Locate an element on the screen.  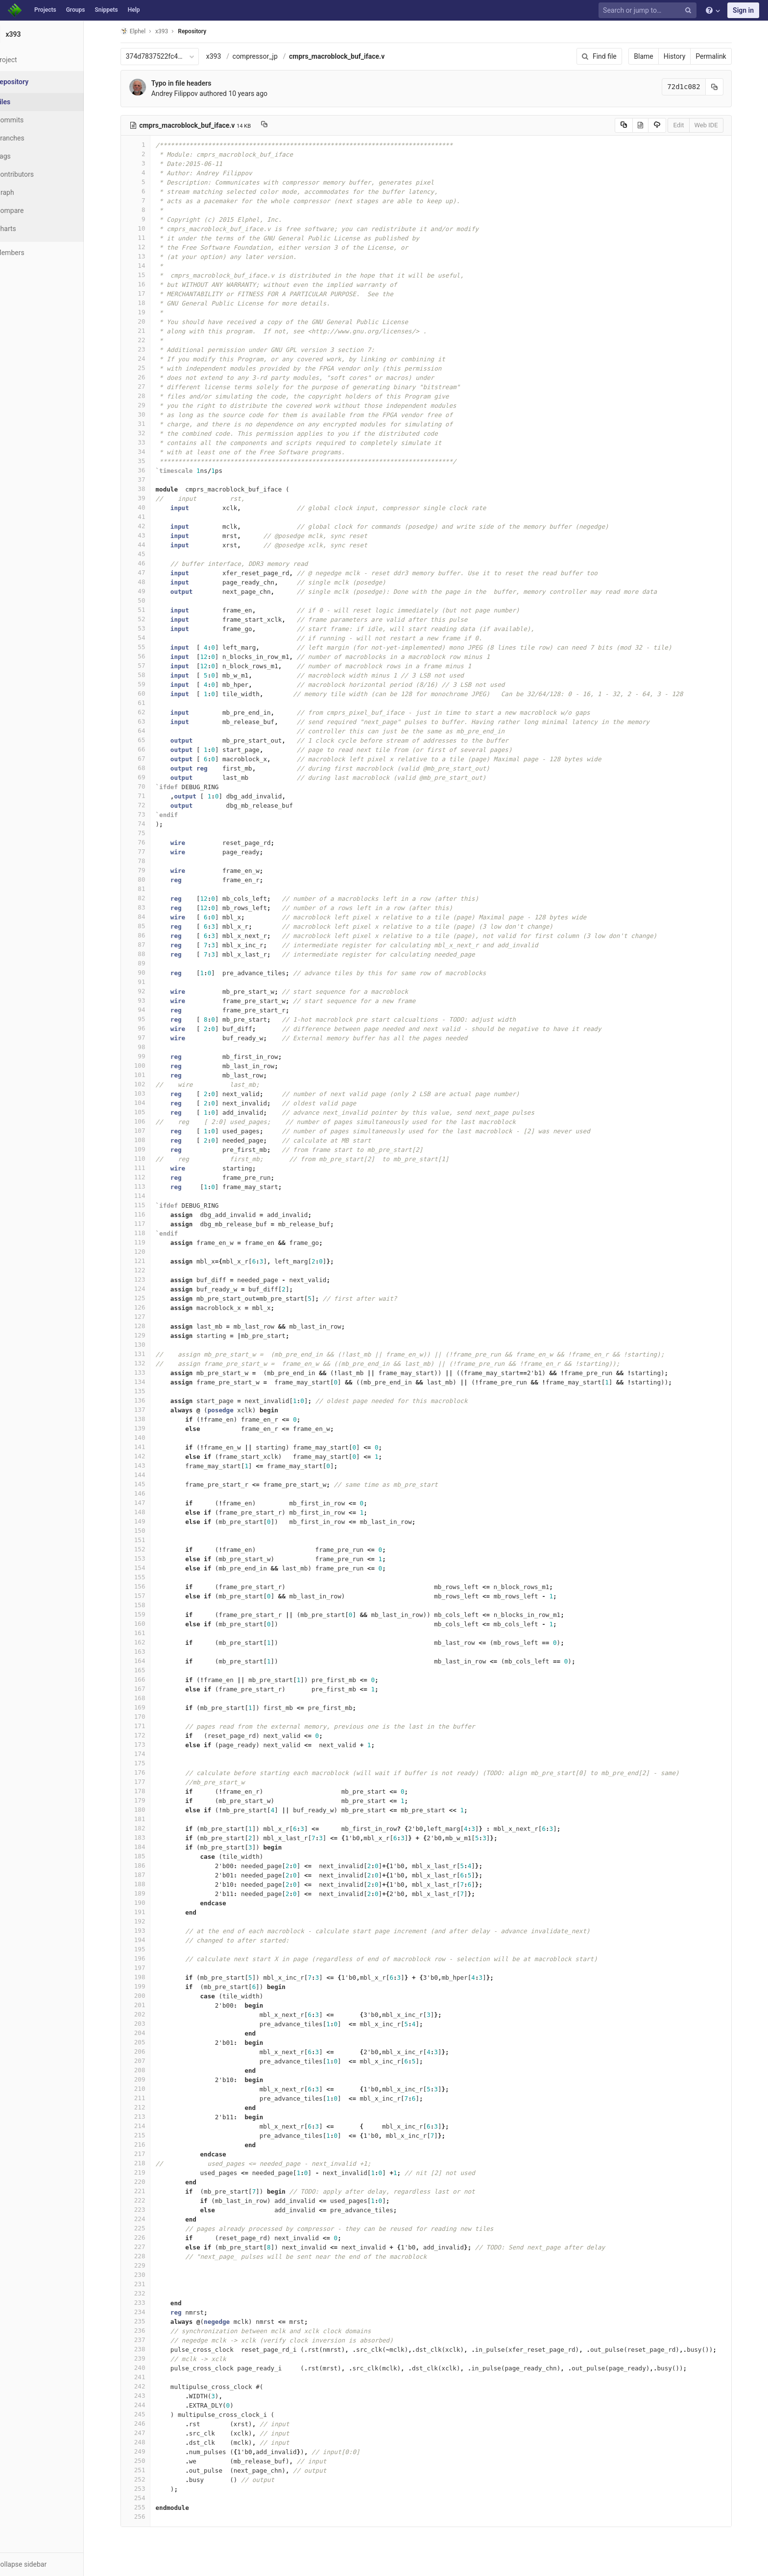
169 is located at coordinates (147, 1707).